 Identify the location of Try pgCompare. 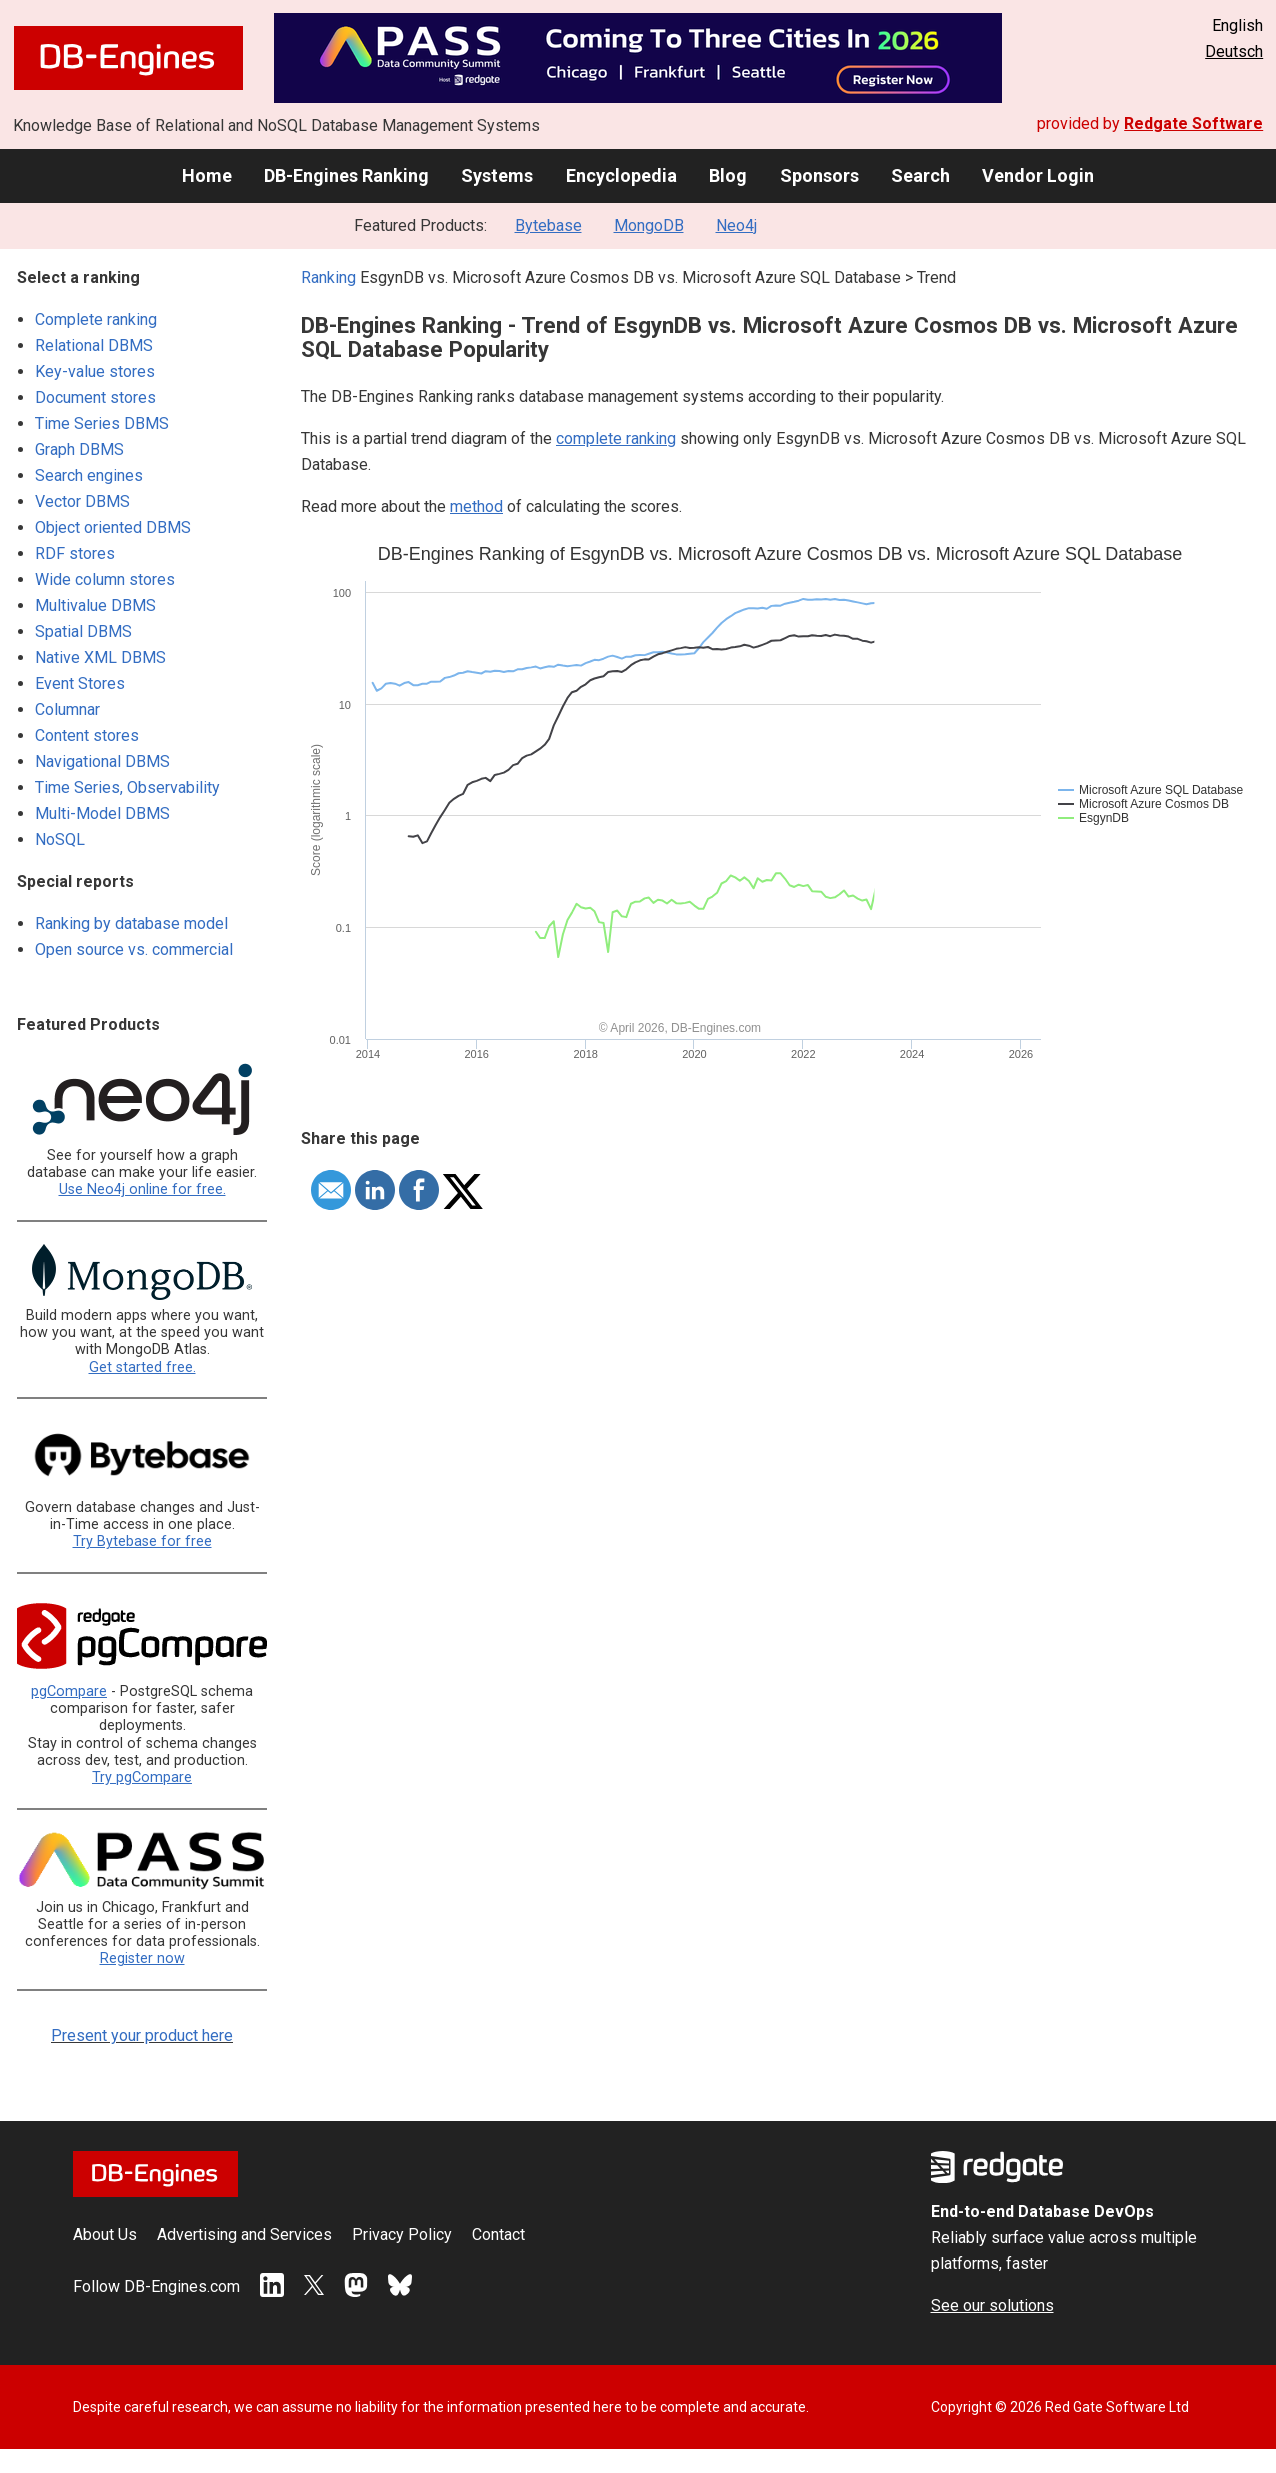
(142, 1777).